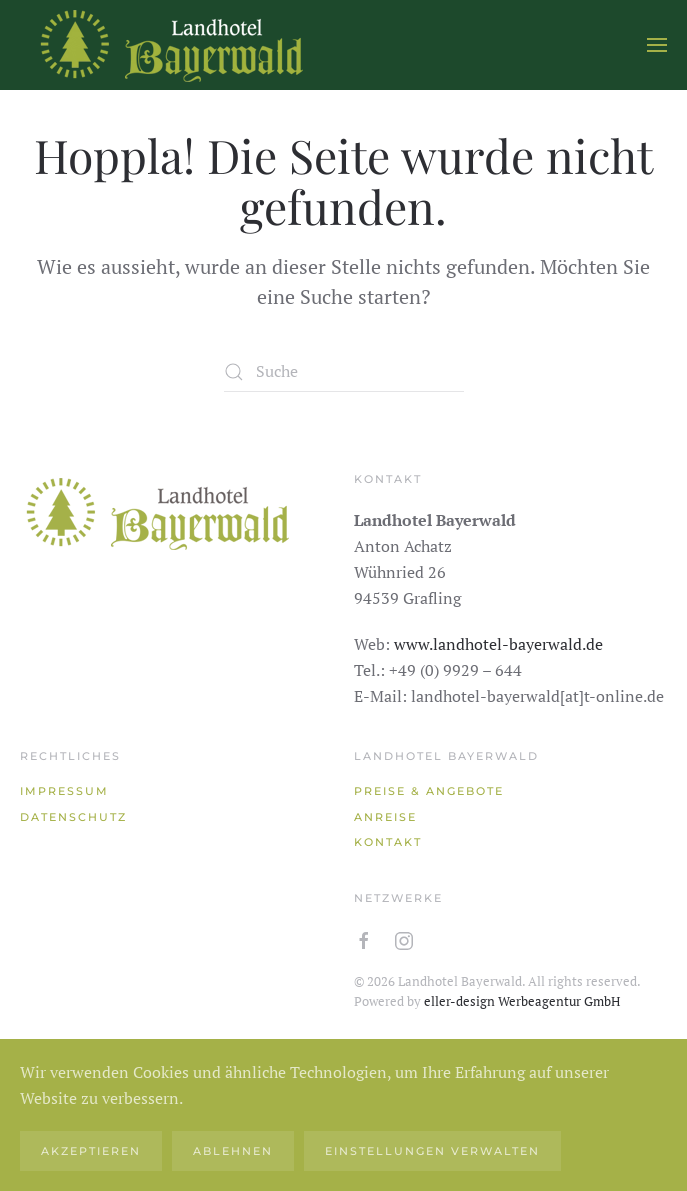 The width and height of the screenshot is (687, 1191). I want to click on [Zurück zur Startseite], so click(170, 45).